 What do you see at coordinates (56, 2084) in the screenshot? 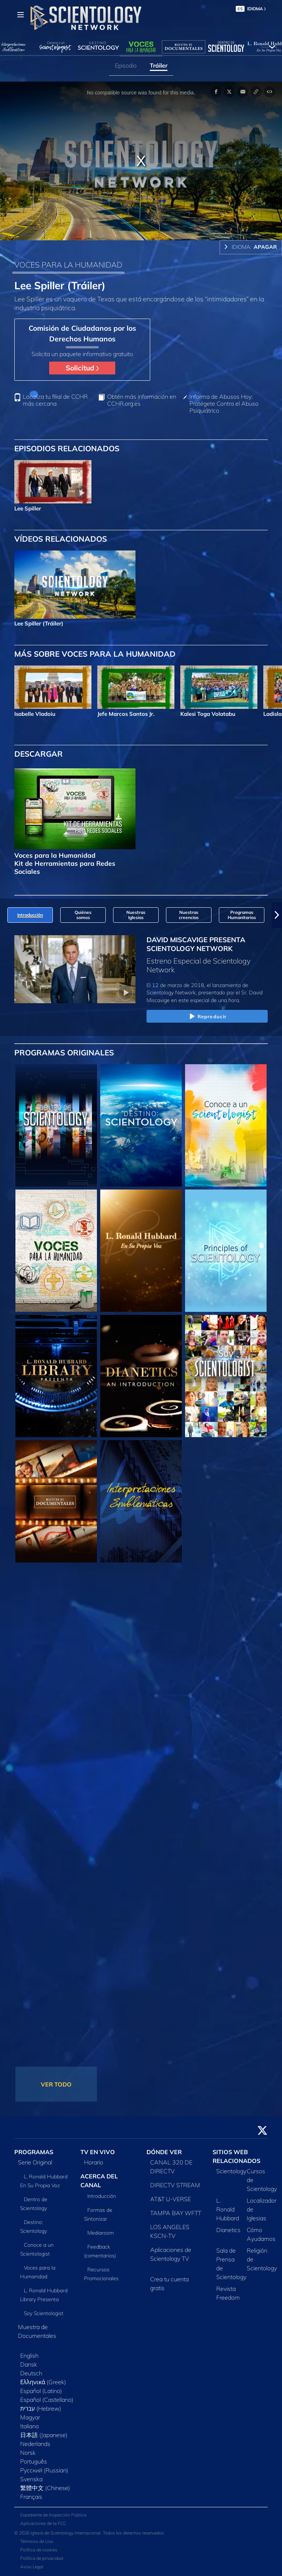
I see `VER TODO` at bounding box center [56, 2084].